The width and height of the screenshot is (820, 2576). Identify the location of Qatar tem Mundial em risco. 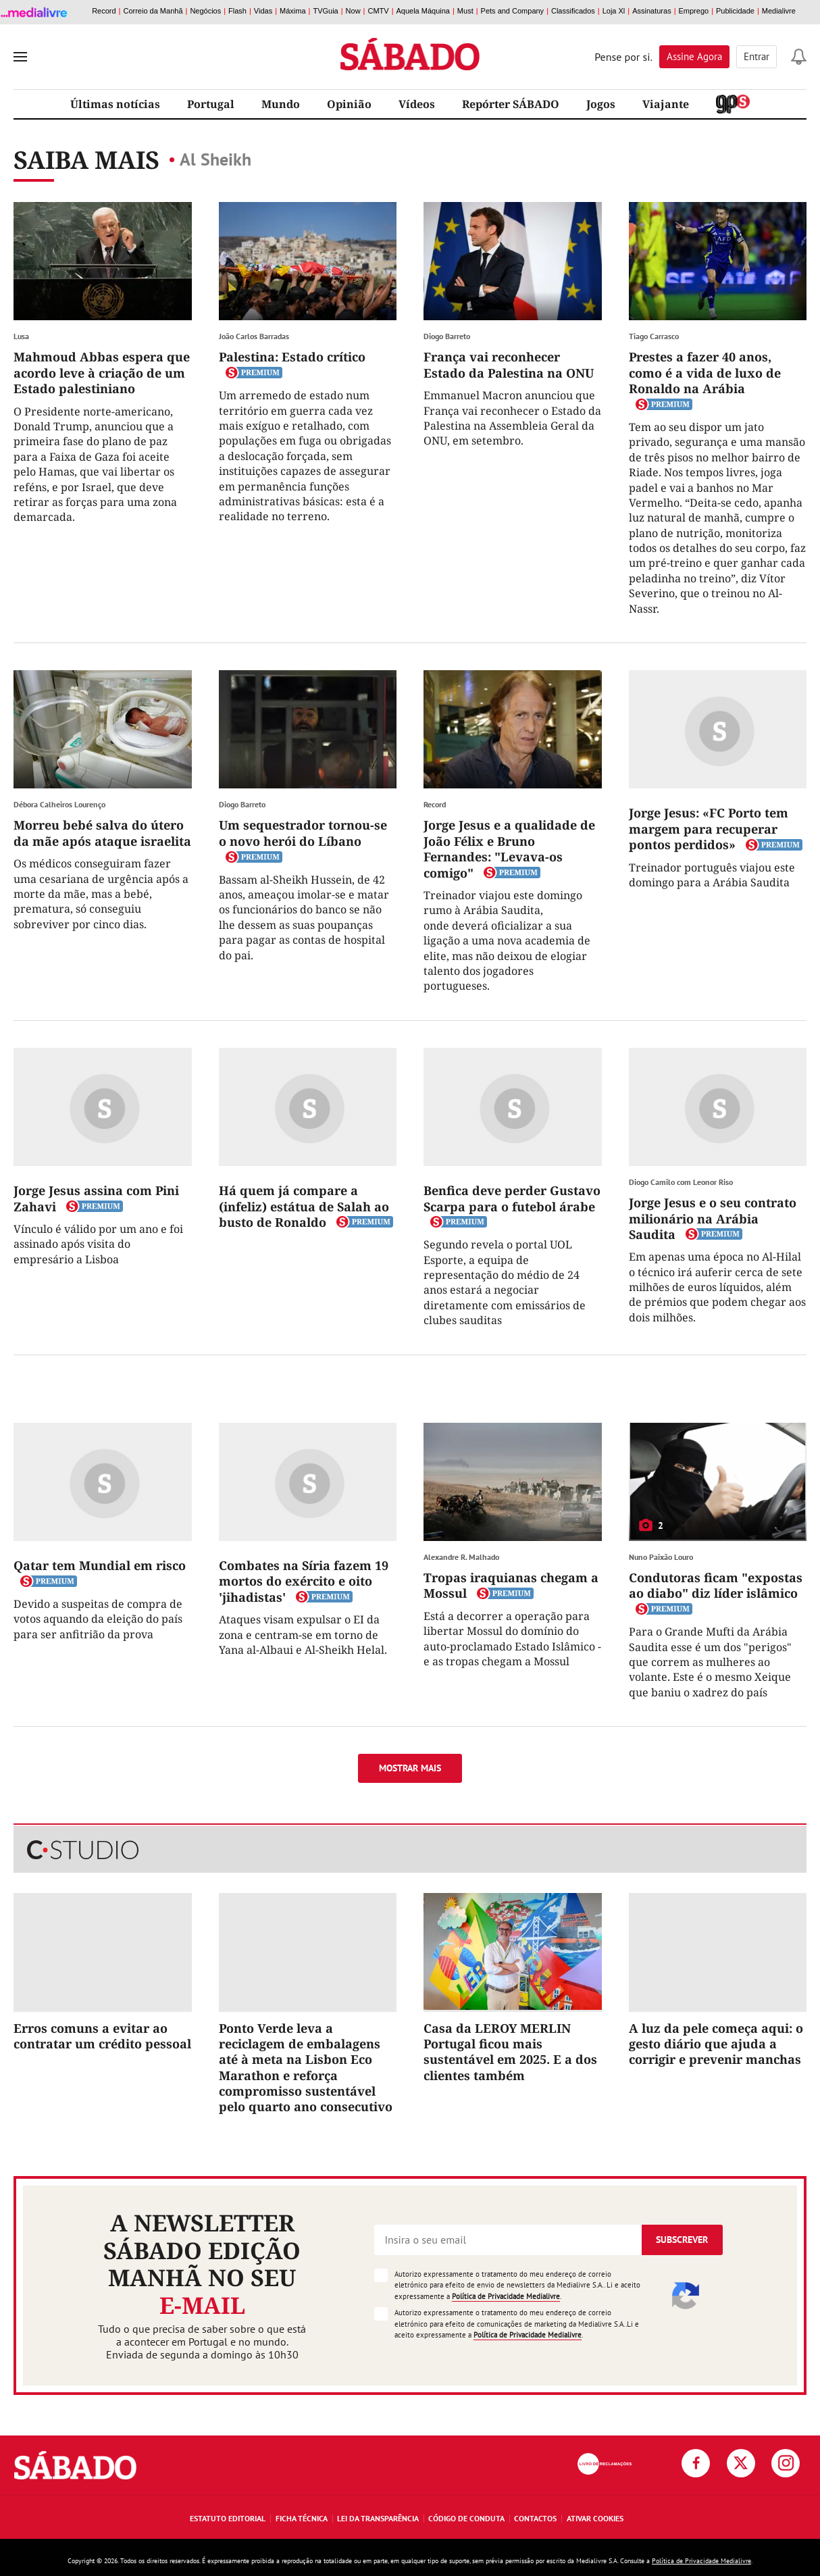
(100, 1565).